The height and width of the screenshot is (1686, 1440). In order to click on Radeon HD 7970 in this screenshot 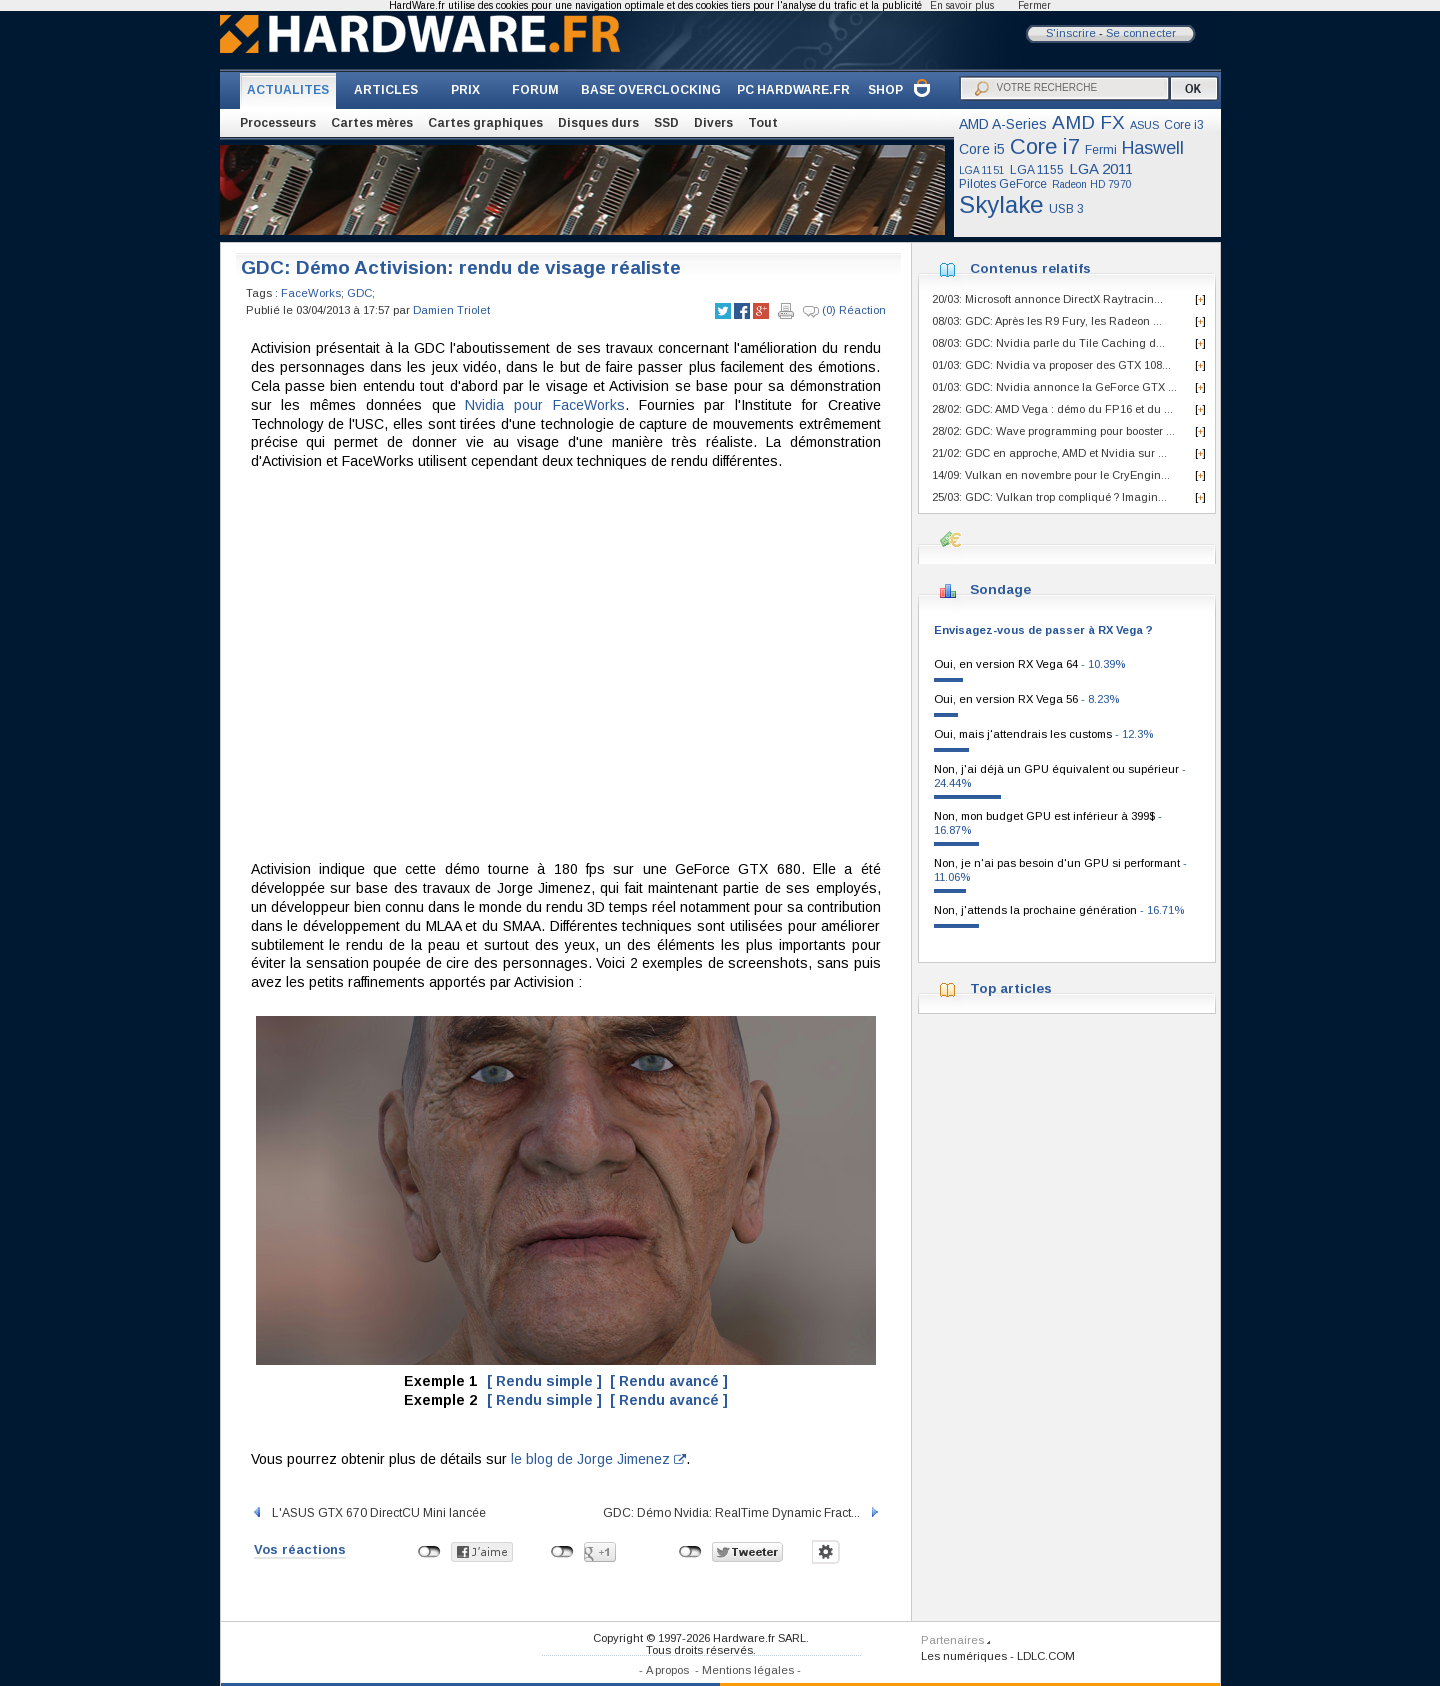, I will do `click(1092, 184)`.